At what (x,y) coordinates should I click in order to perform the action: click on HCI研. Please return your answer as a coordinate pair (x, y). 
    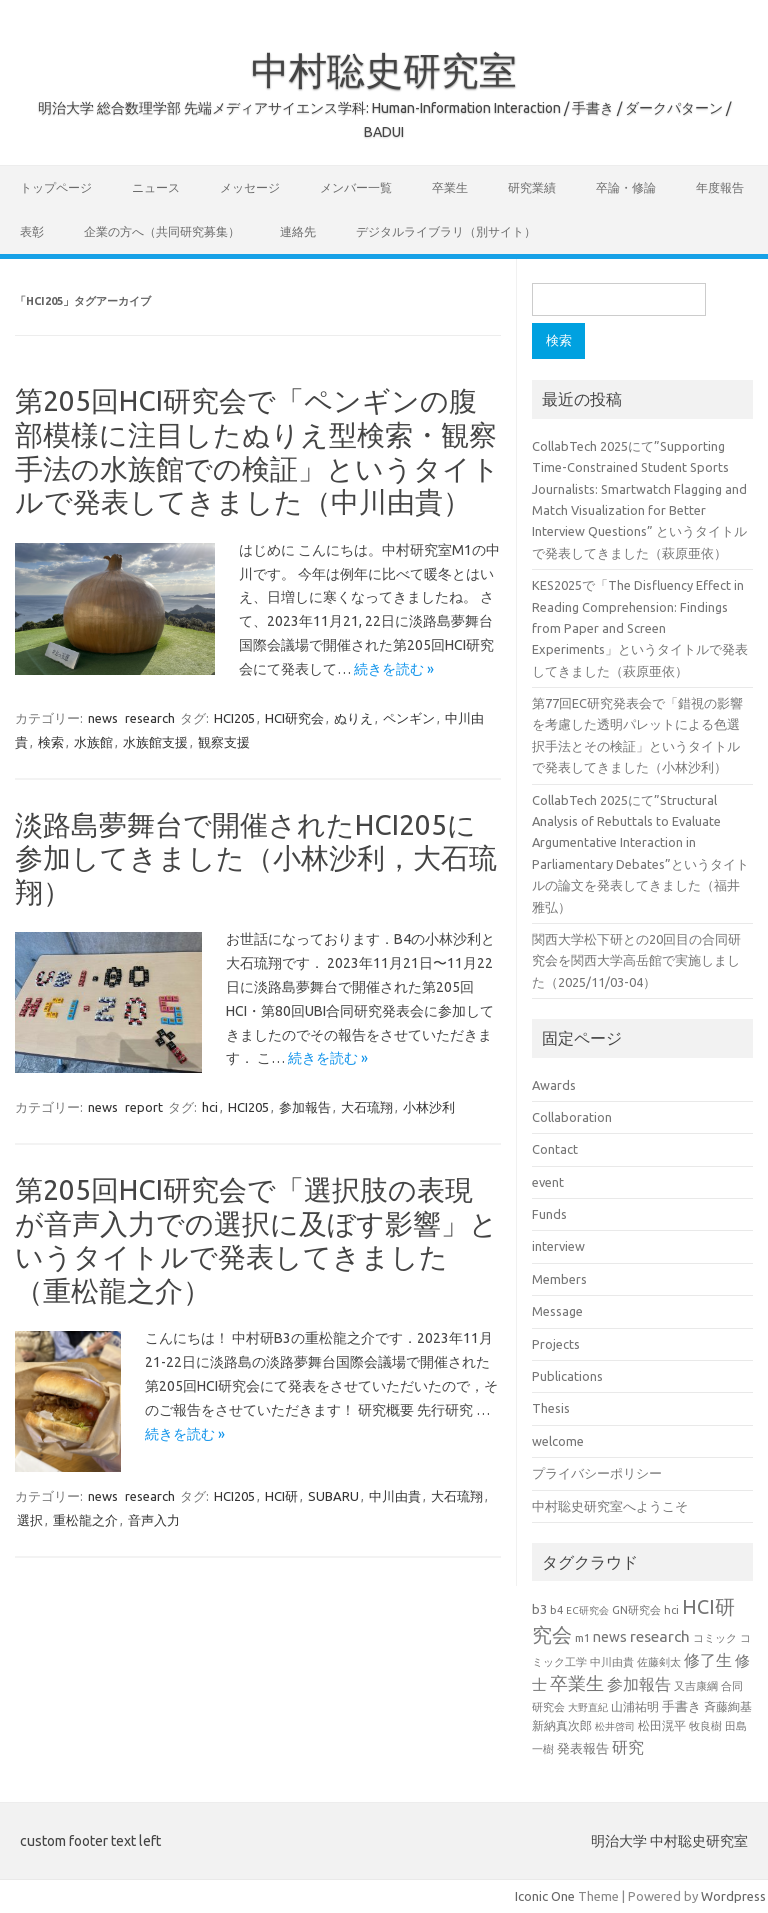
    Looking at the image, I should click on (281, 1496).